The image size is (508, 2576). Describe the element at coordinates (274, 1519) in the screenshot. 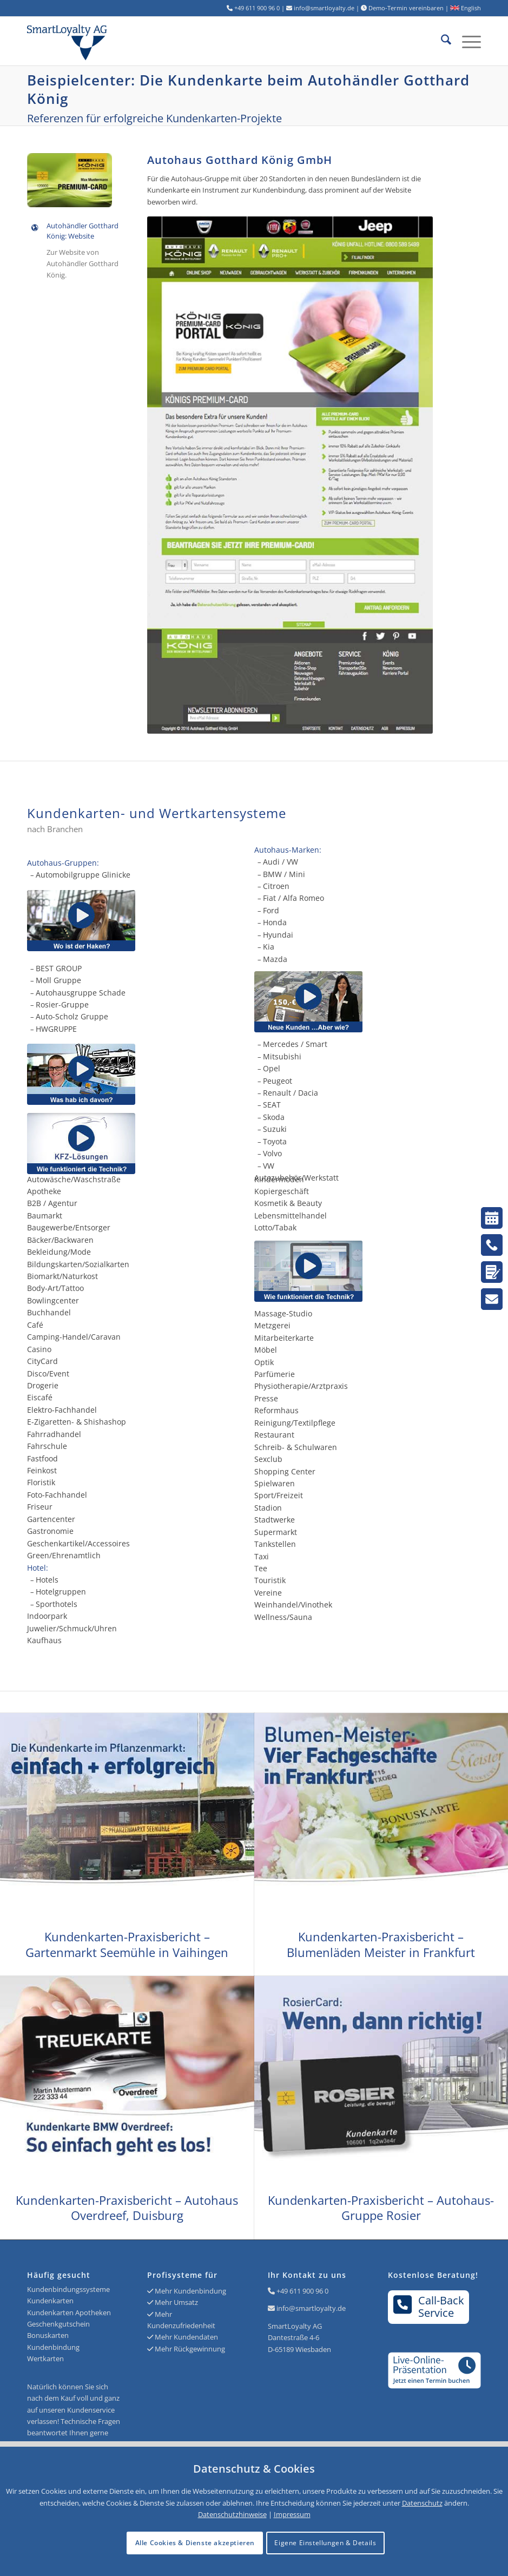

I see `Stadtwerke` at that location.